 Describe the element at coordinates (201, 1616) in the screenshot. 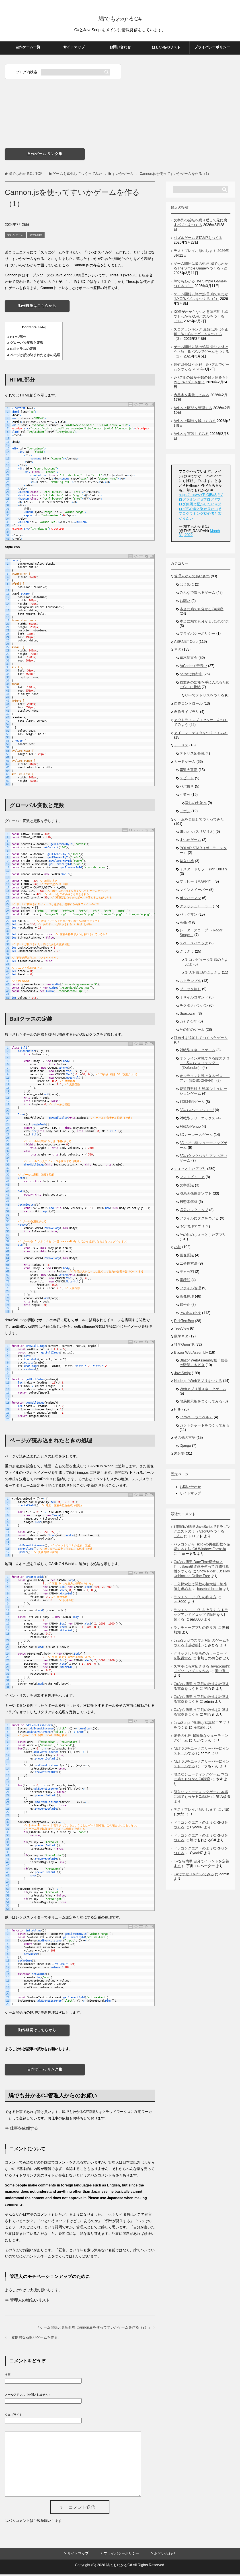

I see `ランチャーアプリを改良する ドラッグアンドドロップで順序を入れ替える` at that location.